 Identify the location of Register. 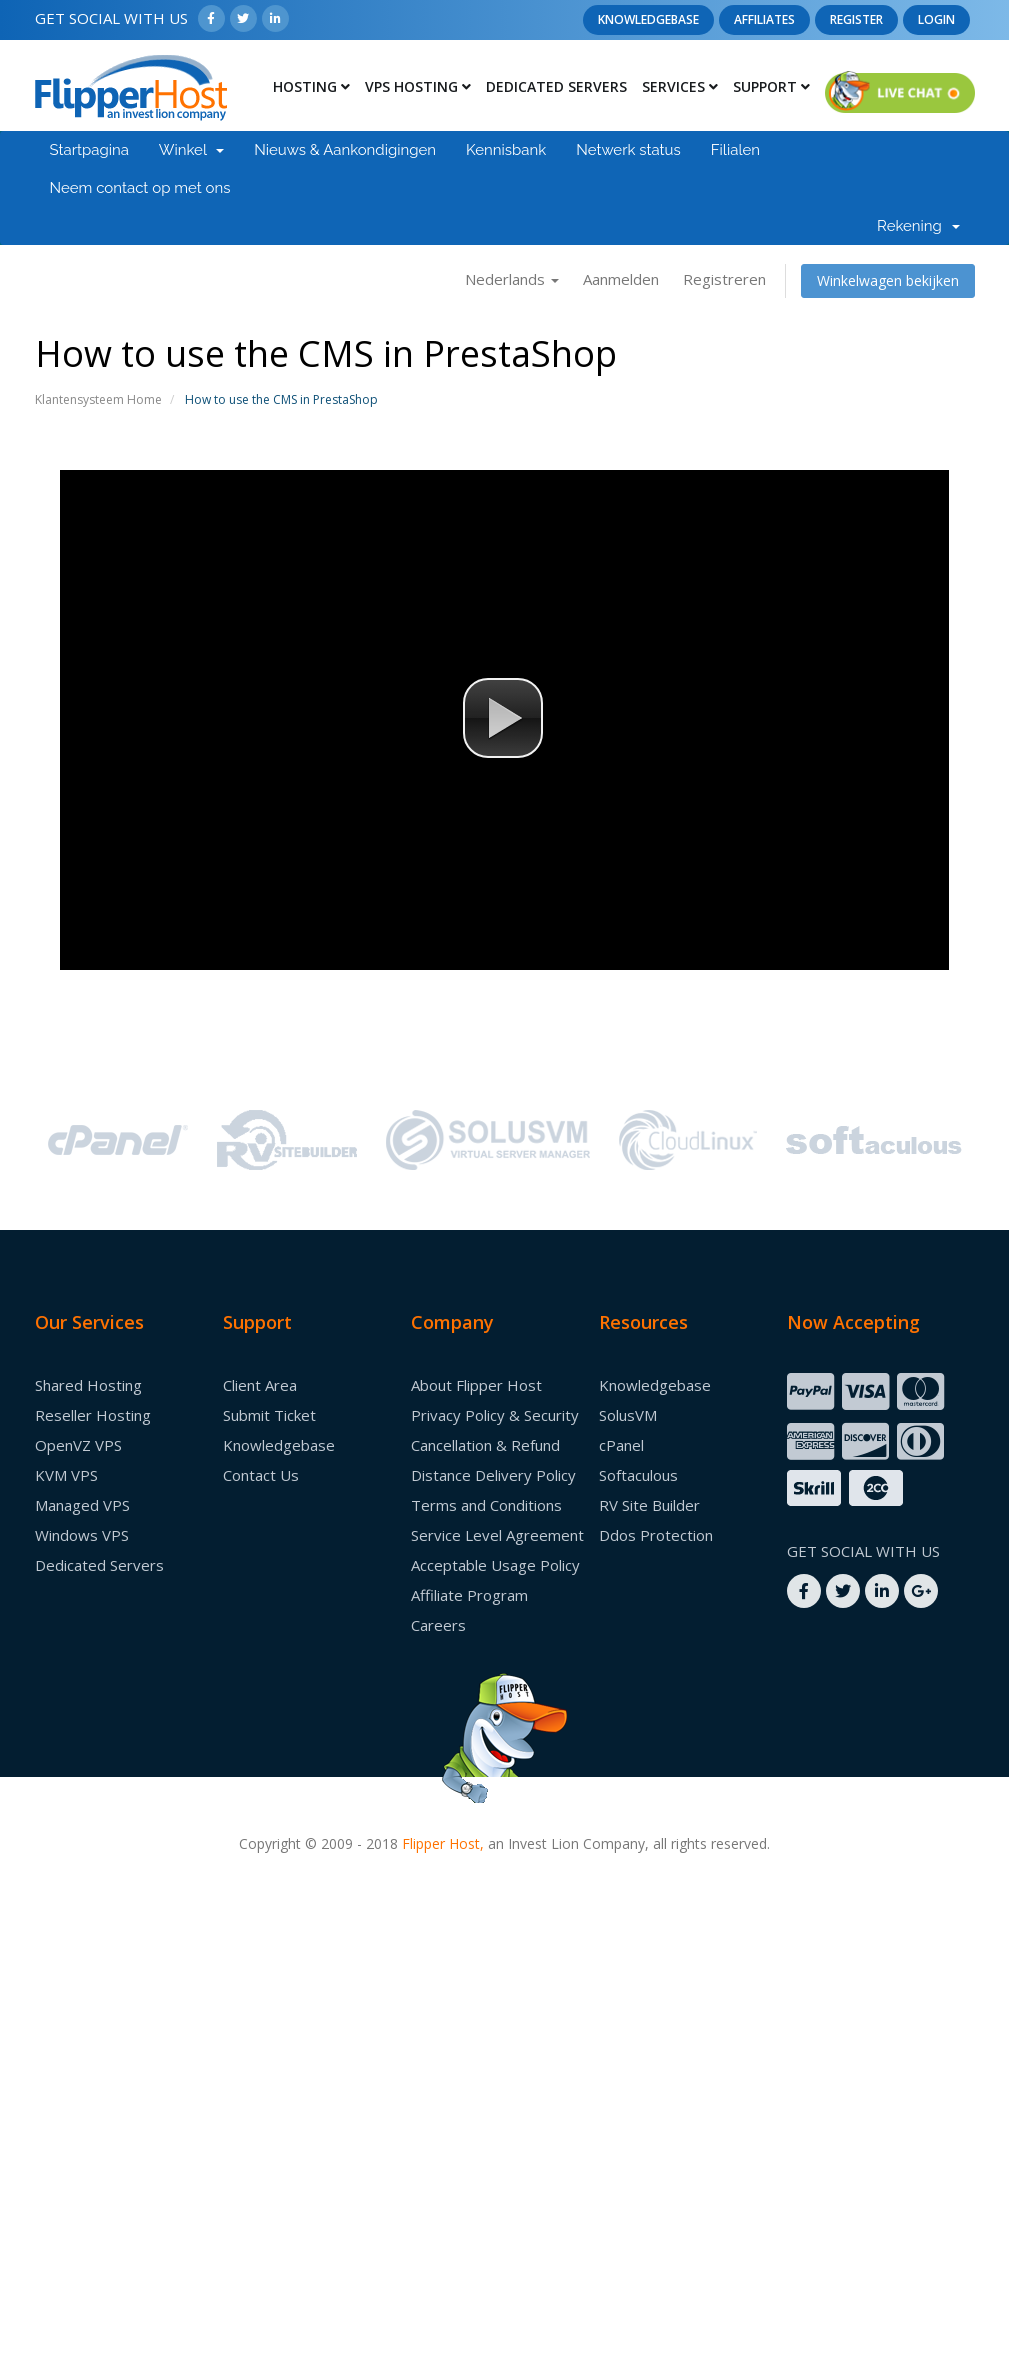
(856, 19).